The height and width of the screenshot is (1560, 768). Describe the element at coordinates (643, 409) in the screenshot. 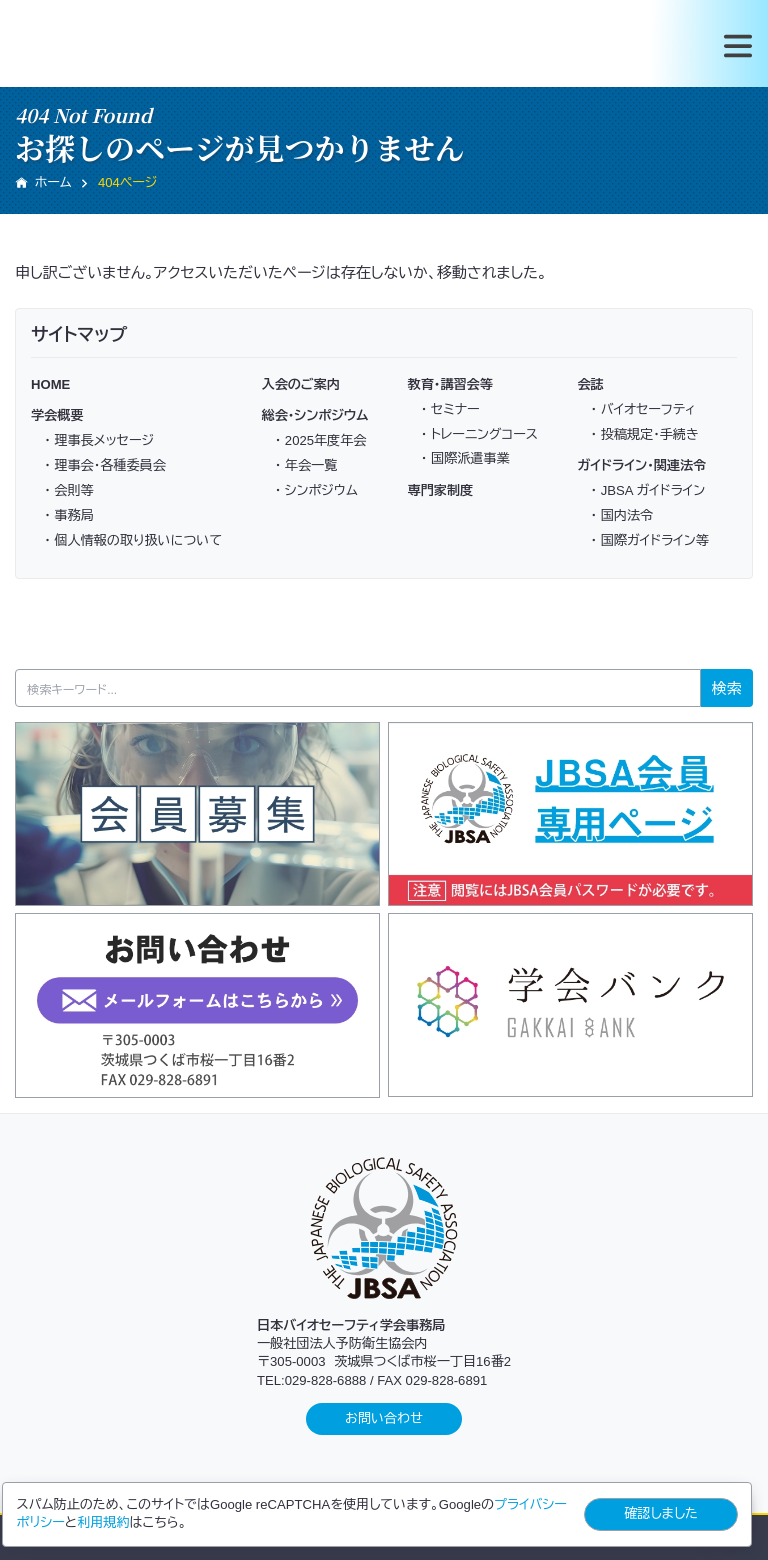

I see `・ バイオセーフティ` at that location.